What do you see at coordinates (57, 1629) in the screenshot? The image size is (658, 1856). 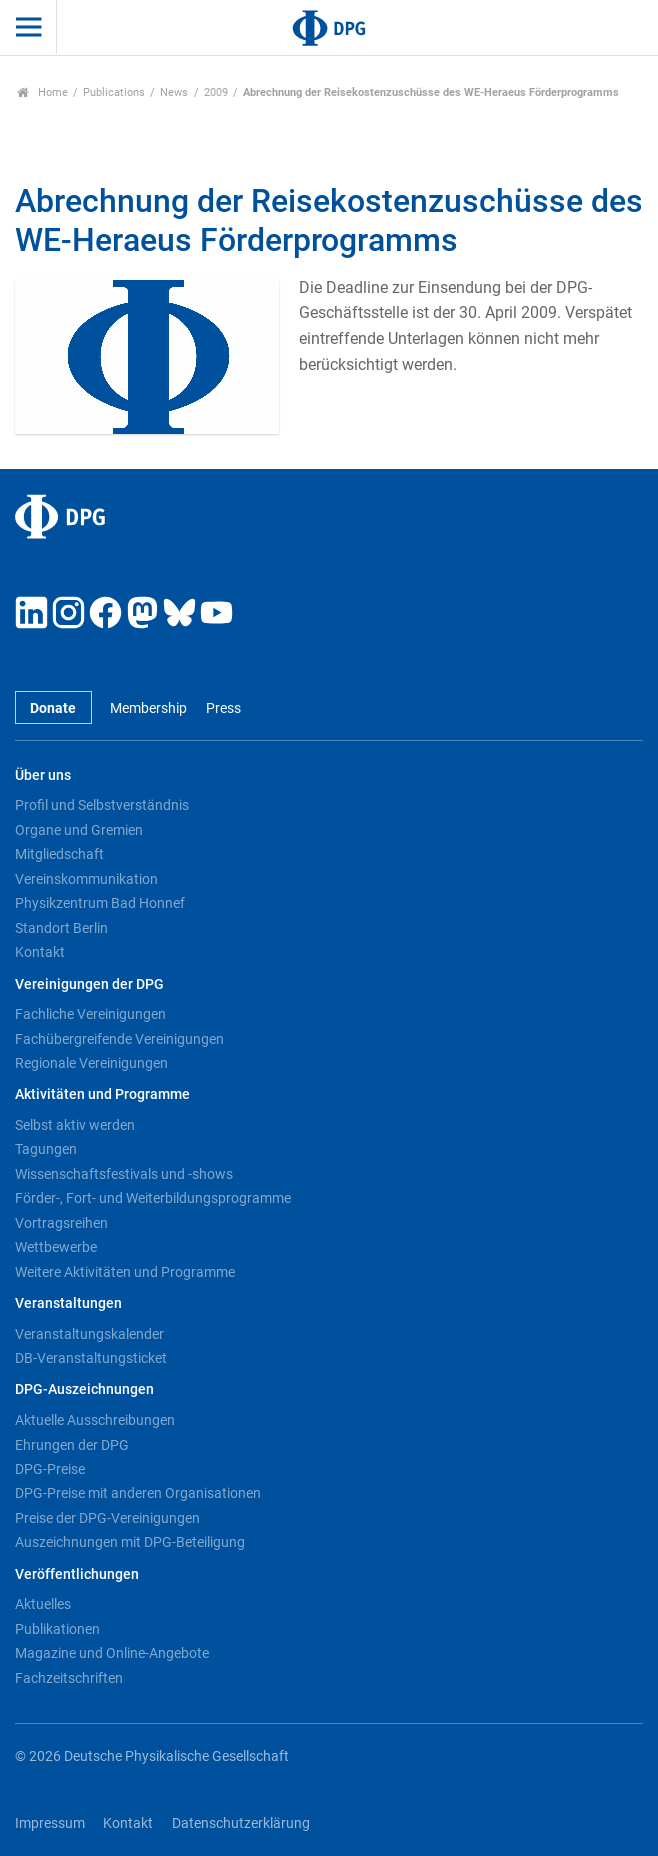 I see `Publikationen` at bounding box center [57, 1629].